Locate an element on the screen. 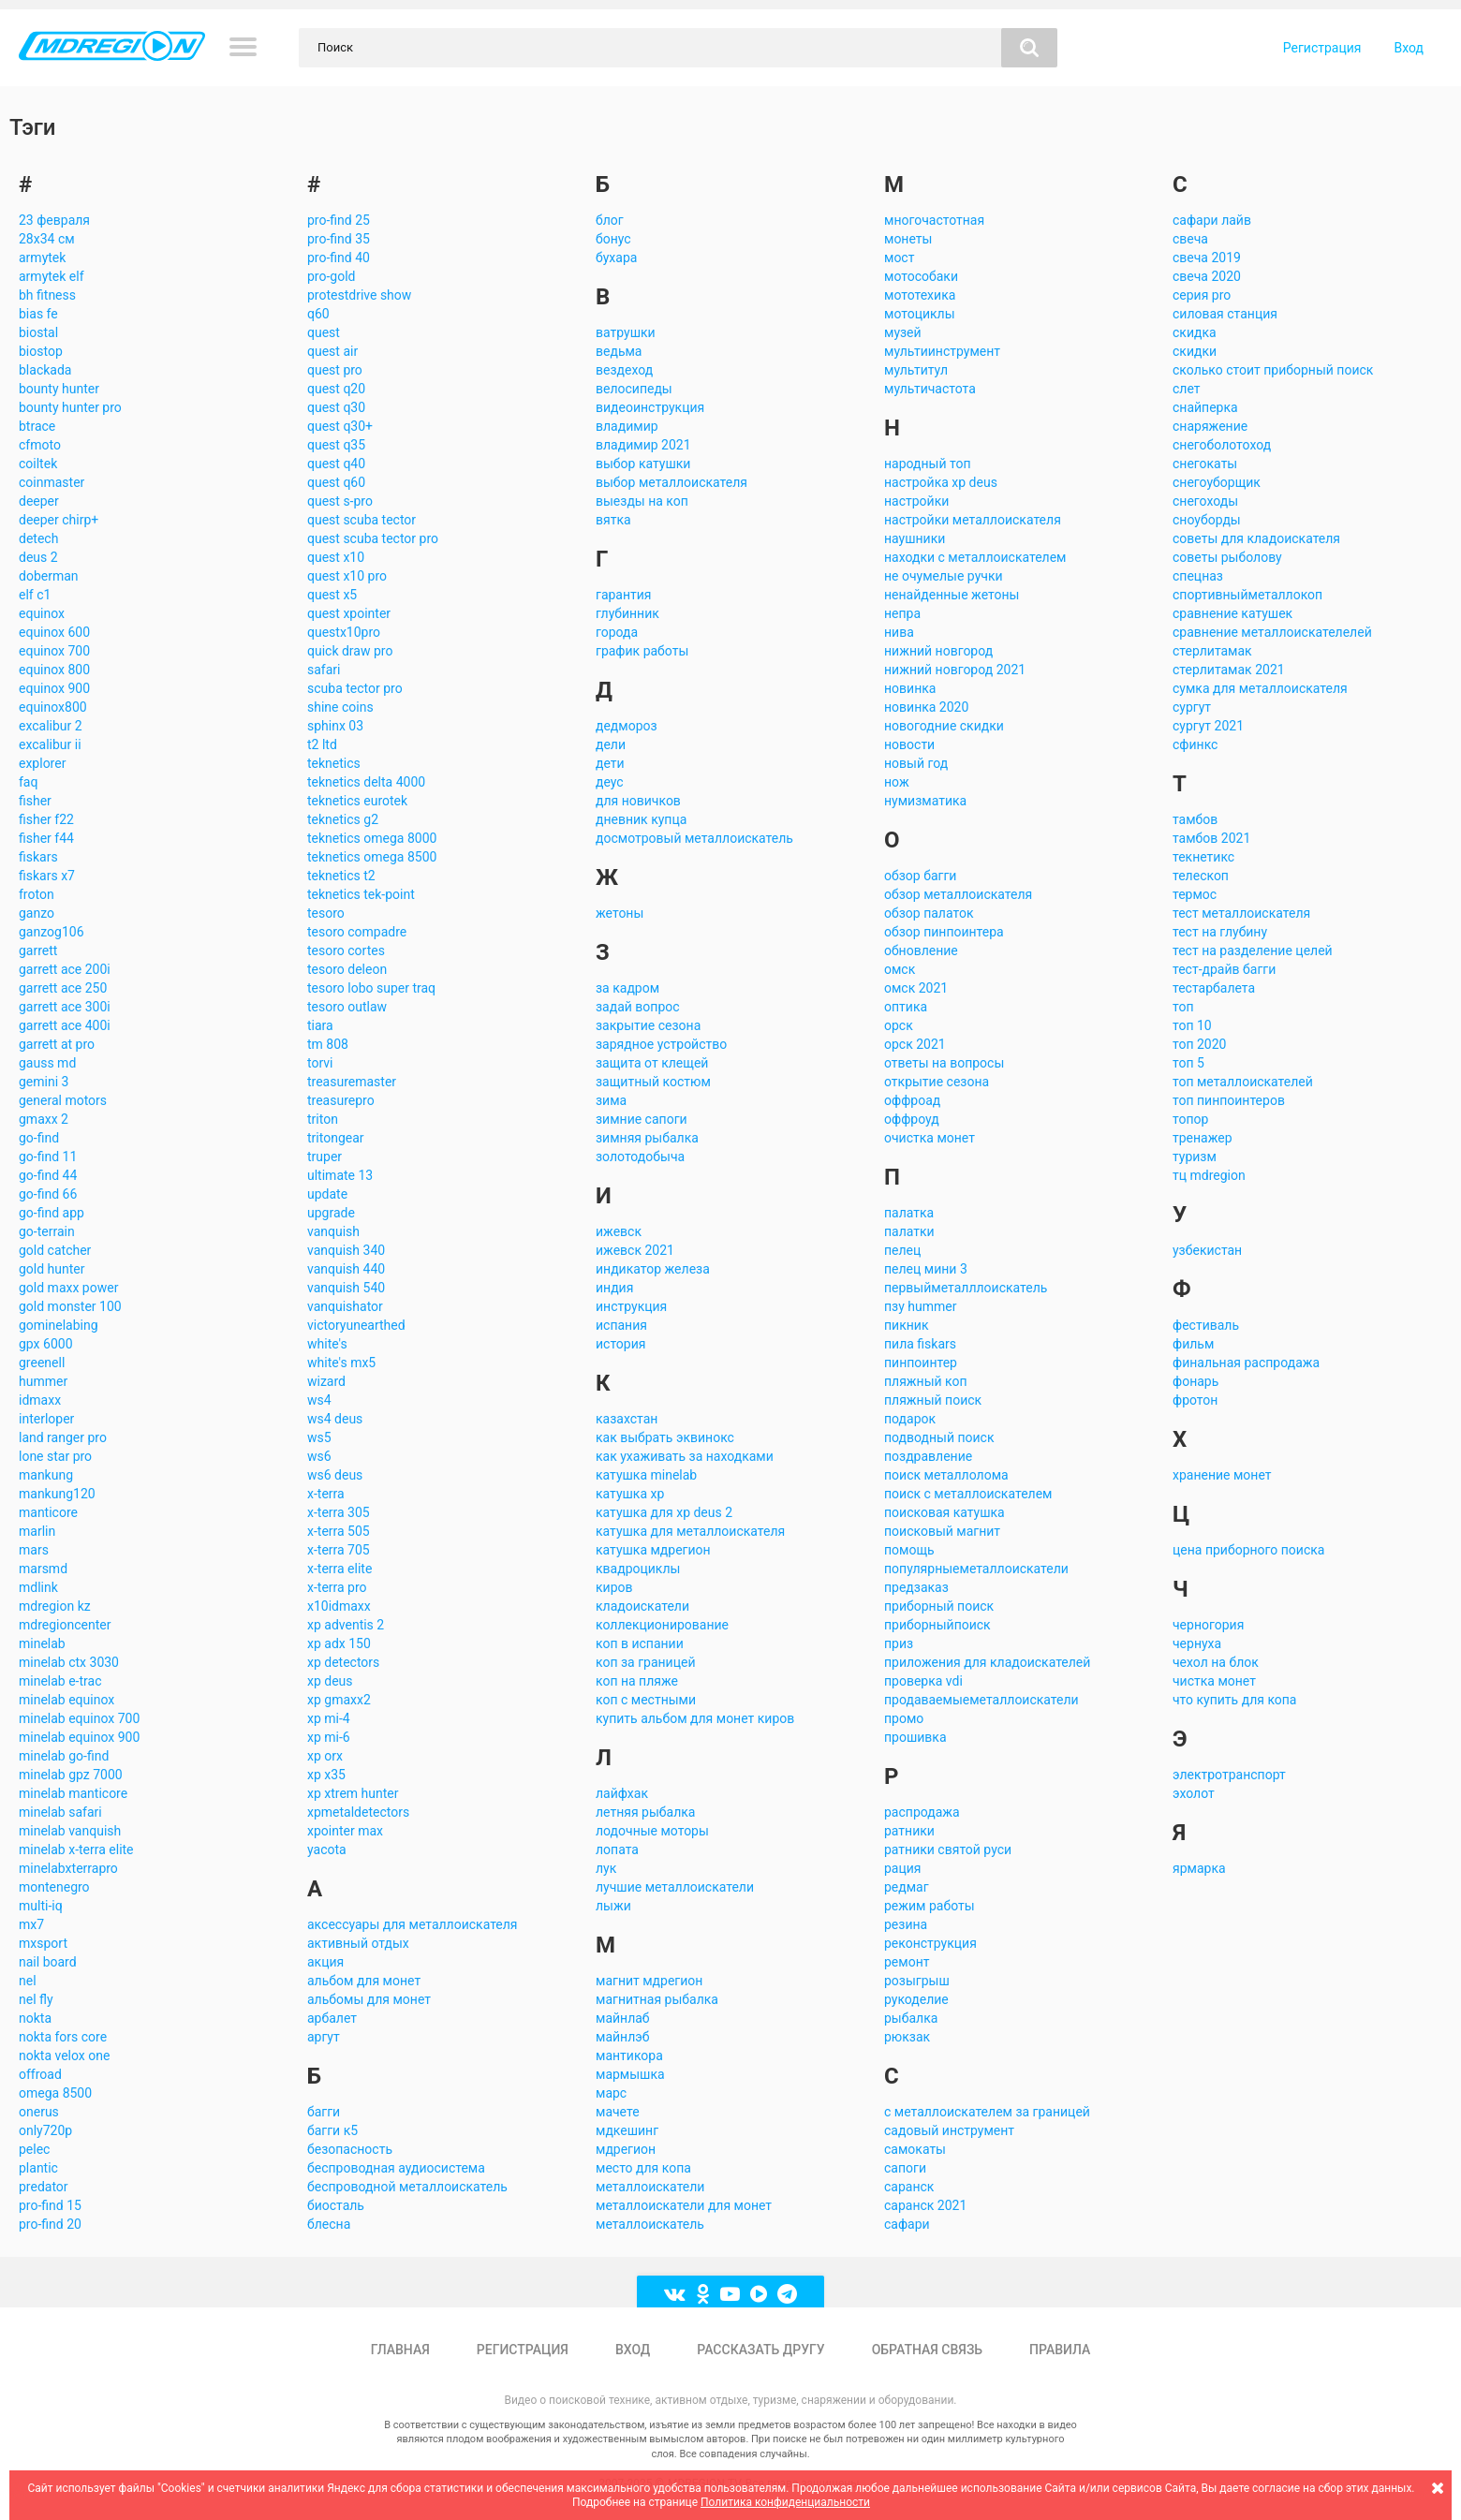 The width and height of the screenshot is (1461, 2520). как выбрать эквинокс is located at coordinates (665, 1437).